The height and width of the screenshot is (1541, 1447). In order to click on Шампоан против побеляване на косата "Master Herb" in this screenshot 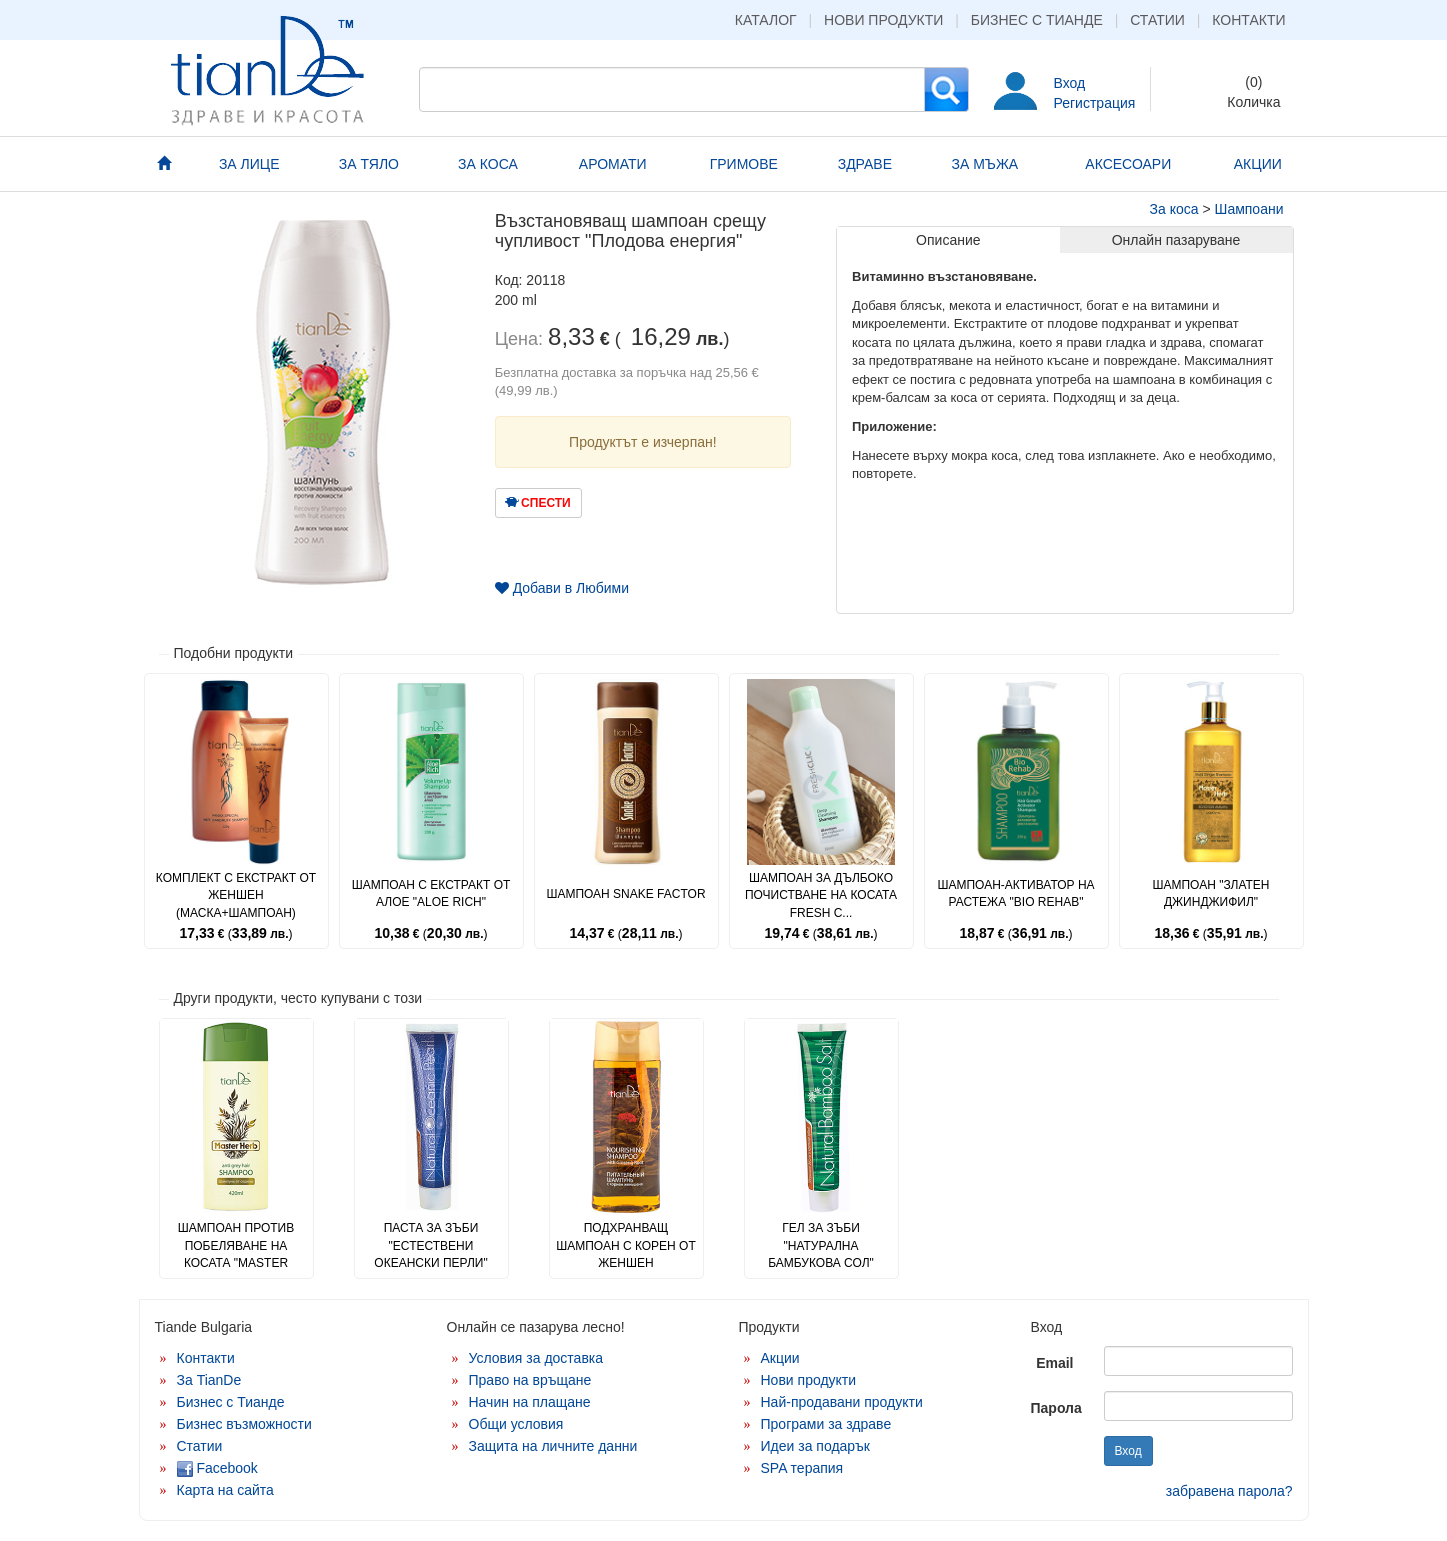, I will do `click(236, 1253)`.